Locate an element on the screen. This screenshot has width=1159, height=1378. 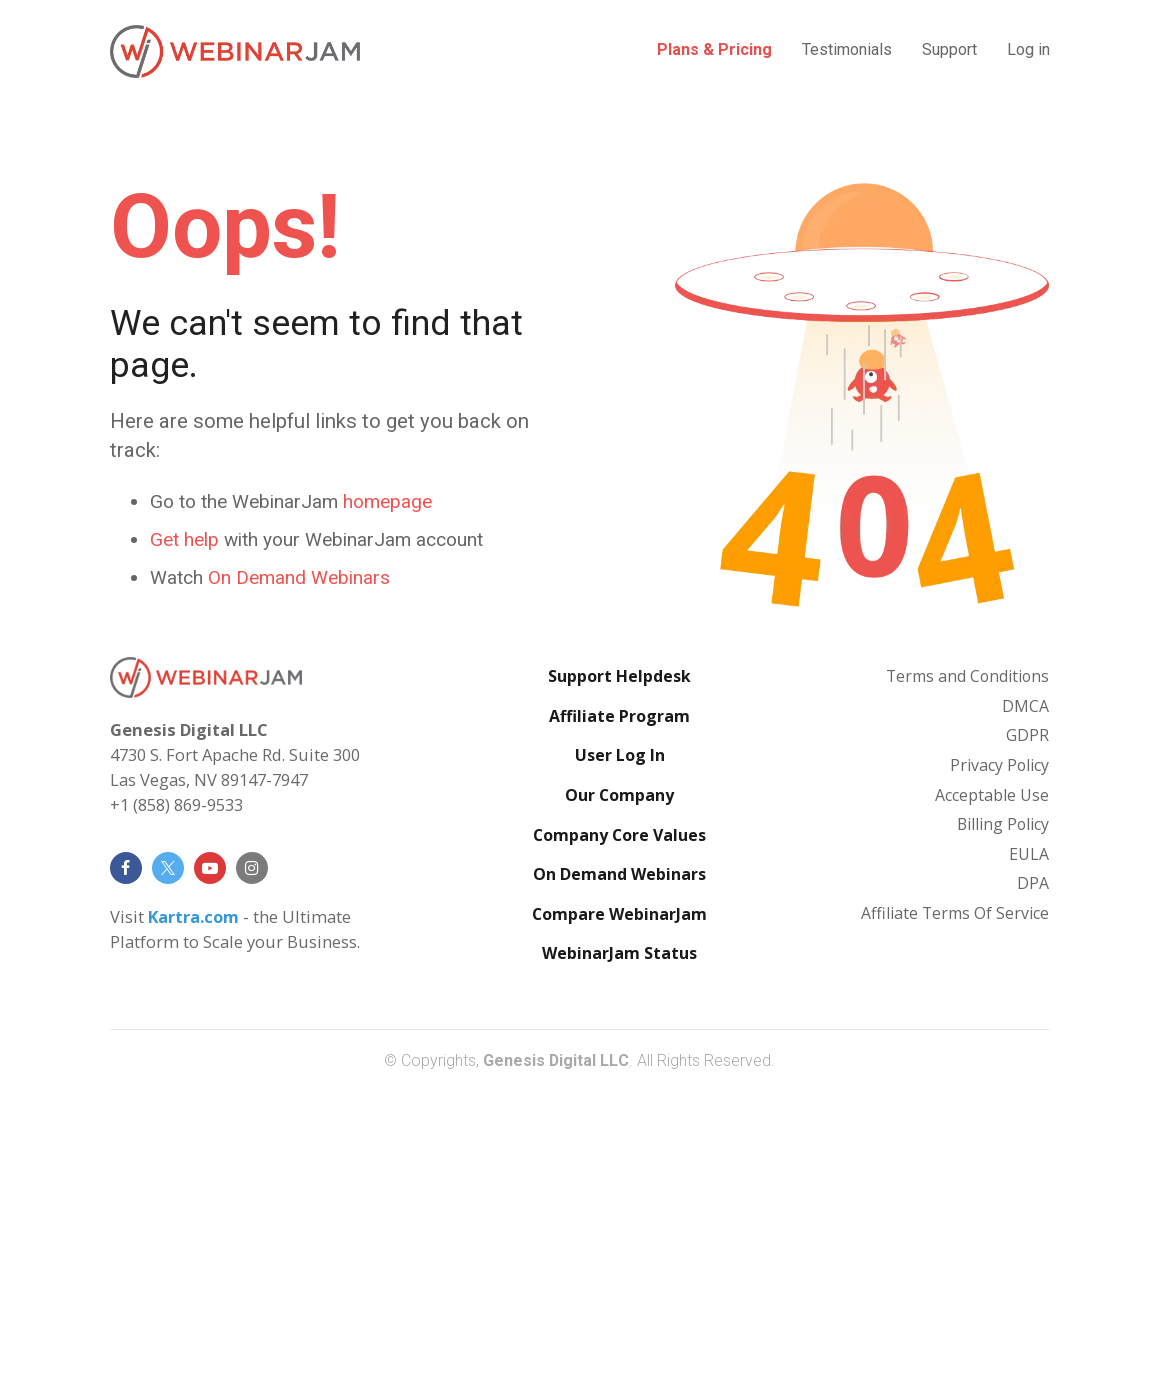
Support is located at coordinates (949, 49).